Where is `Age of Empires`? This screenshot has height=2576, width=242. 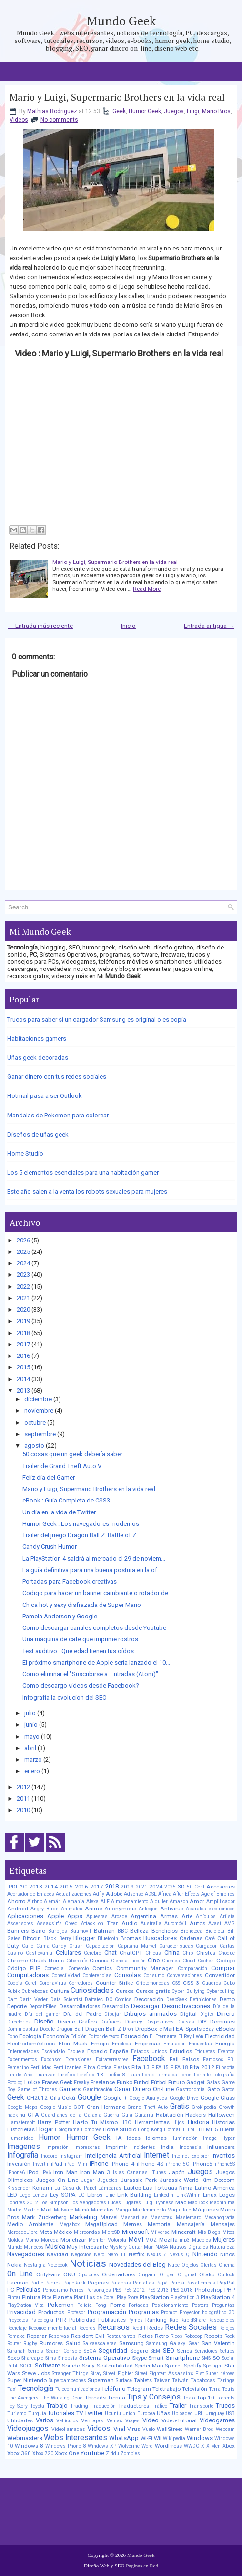
Age of Empires is located at coordinates (218, 1894).